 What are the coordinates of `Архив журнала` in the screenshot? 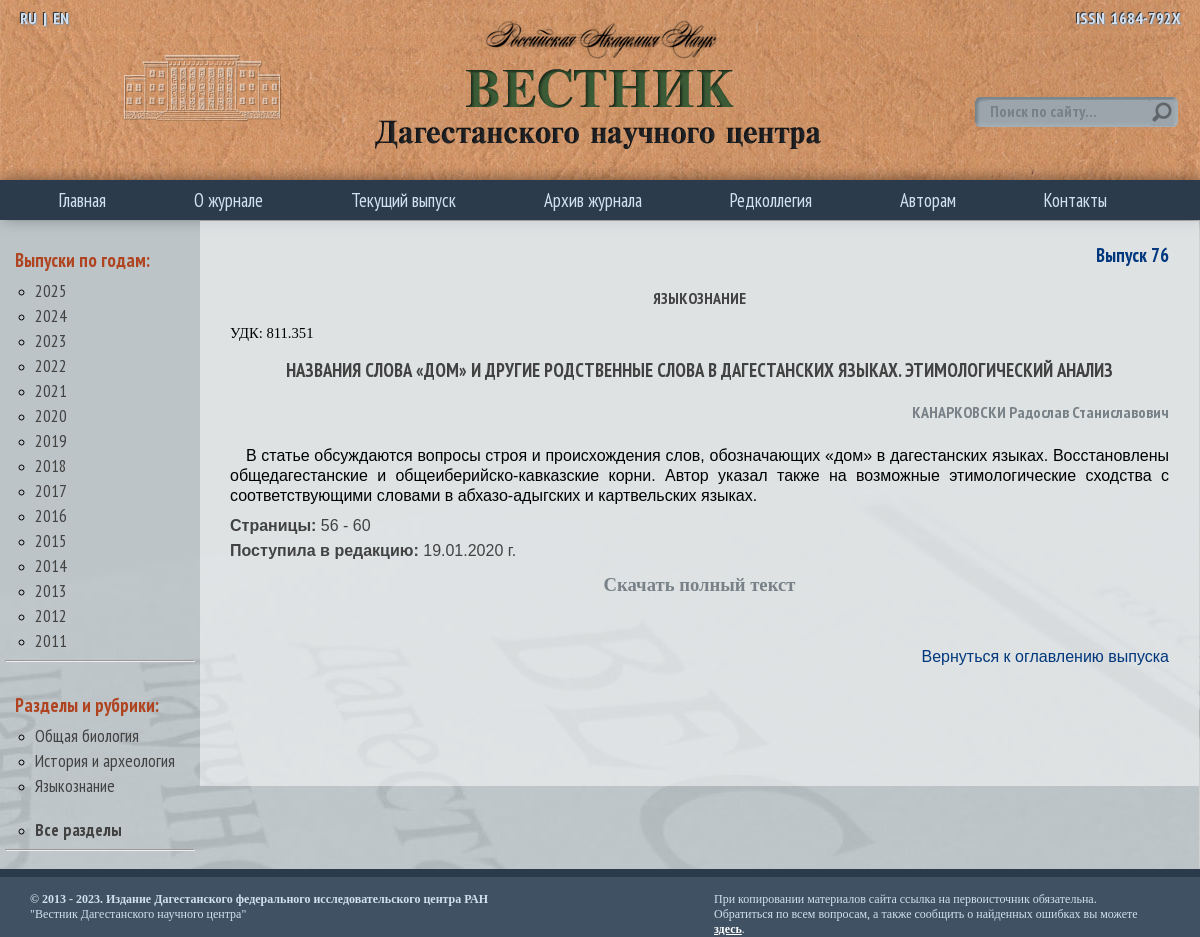 It's located at (593, 200).